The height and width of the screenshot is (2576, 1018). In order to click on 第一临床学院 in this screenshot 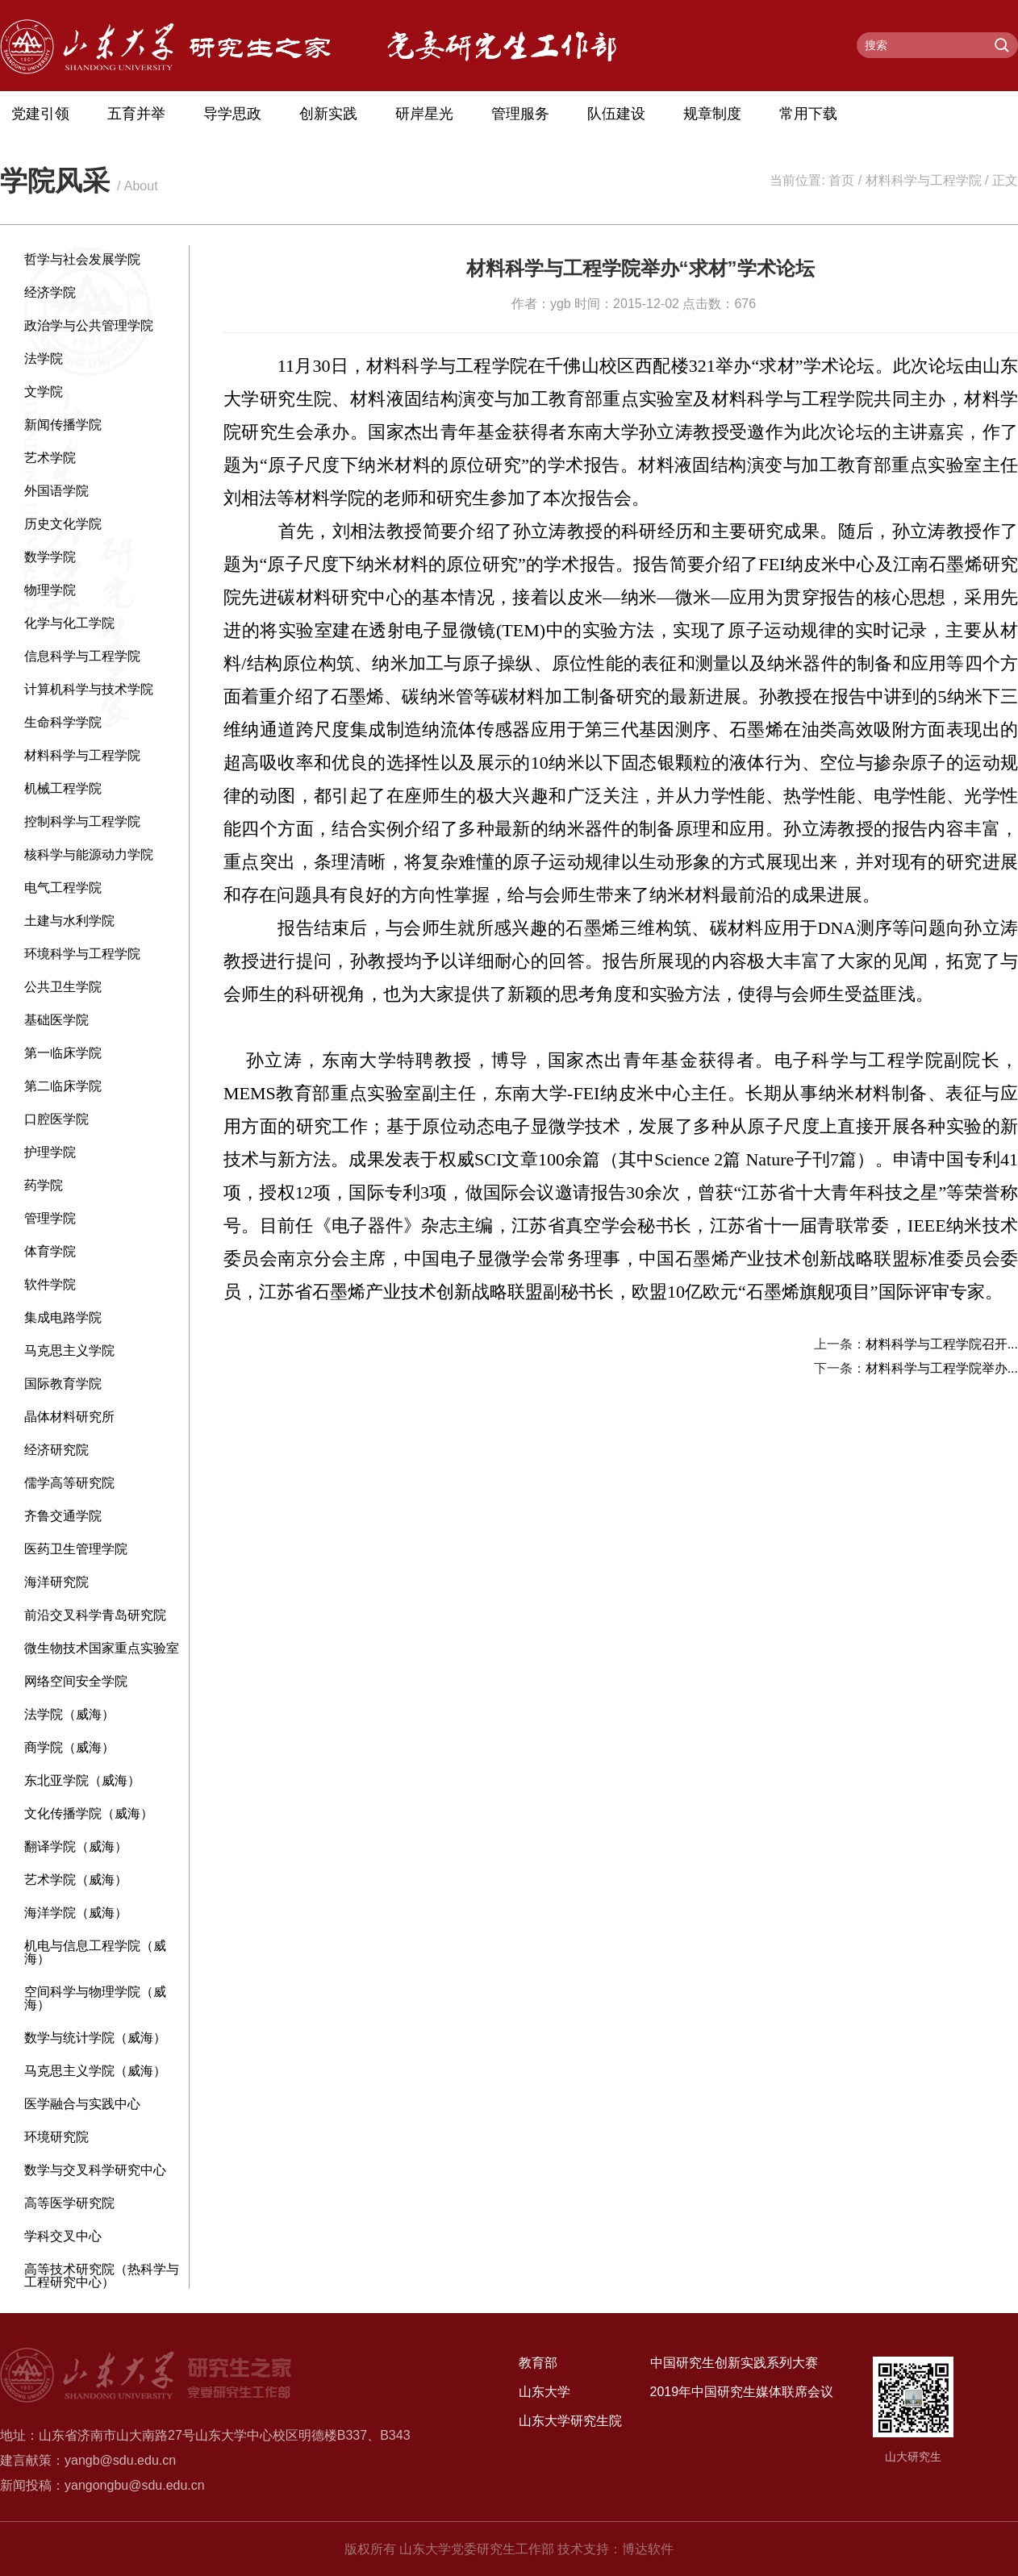, I will do `click(63, 1053)`.